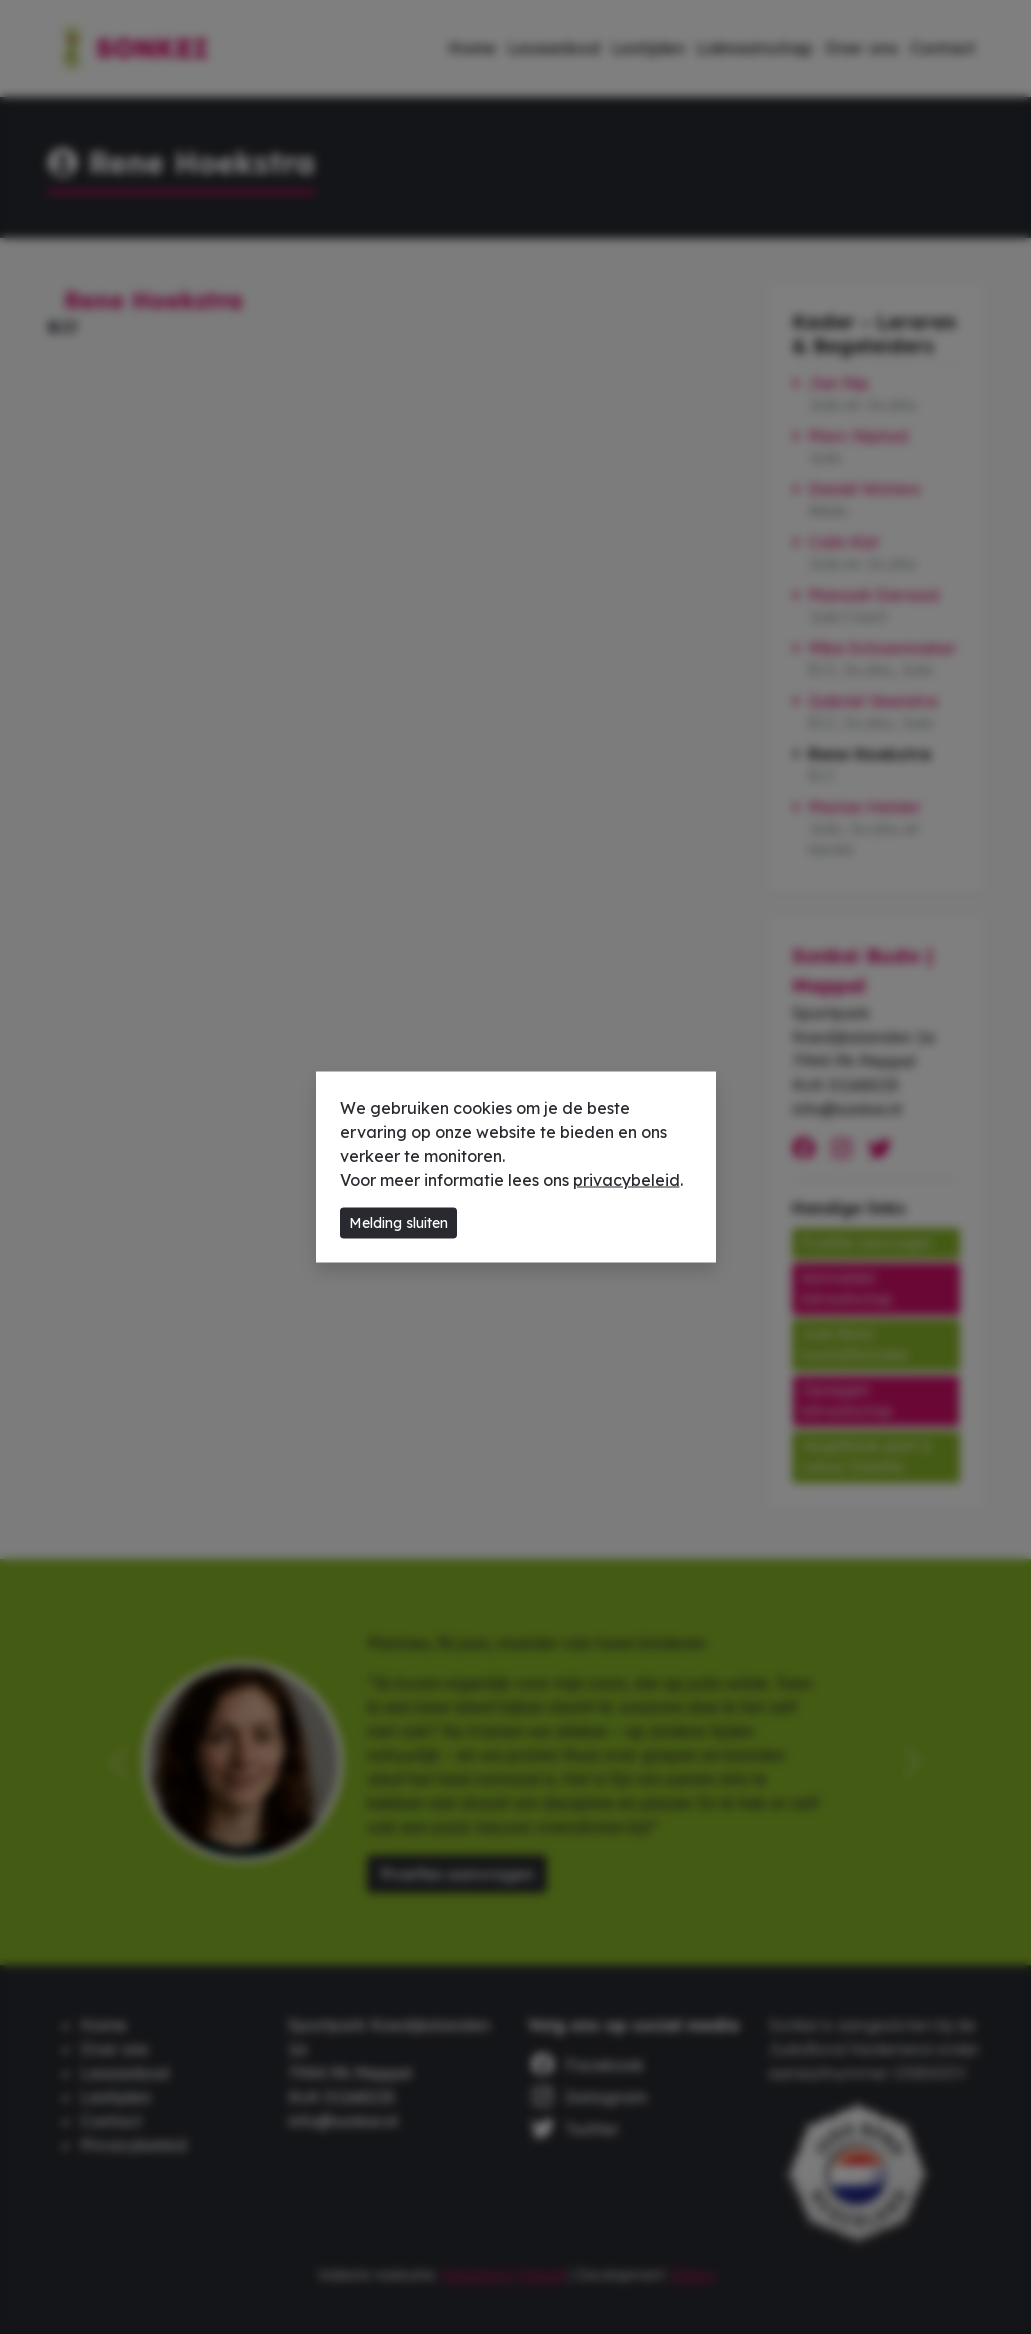 Image resolution: width=1031 pixels, height=2334 pixels. Describe the element at coordinates (398, 1223) in the screenshot. I see `Melding sluiten` at that location.